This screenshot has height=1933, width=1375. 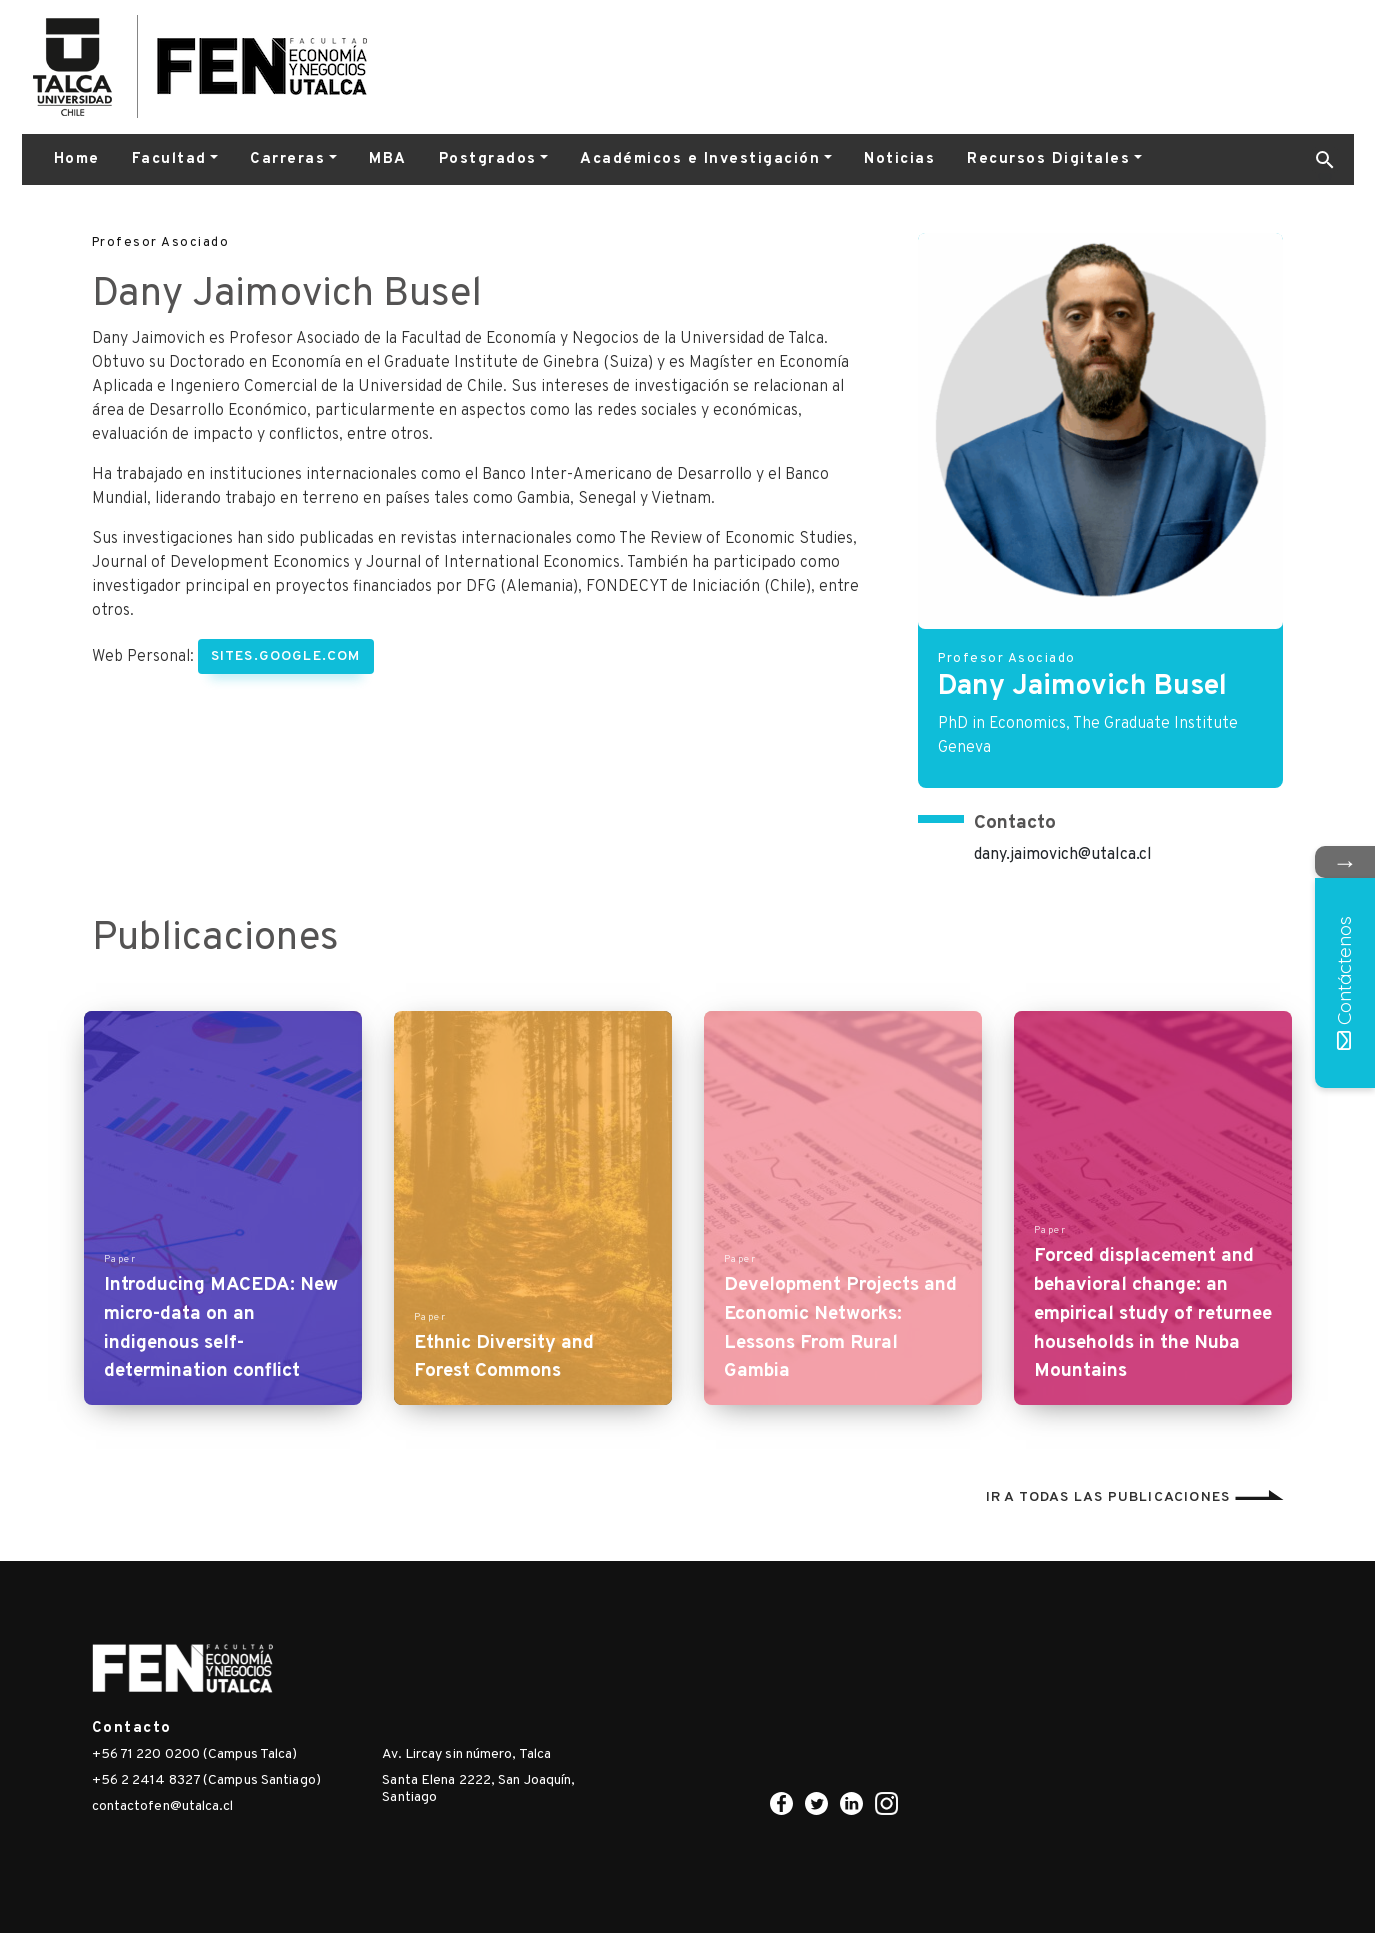 What do you see at coordinates (478, 1789) in the screenshot?
I see `Santa Elena 2222, San Joaquín, Santiago` at bounding box center [478, 1789].